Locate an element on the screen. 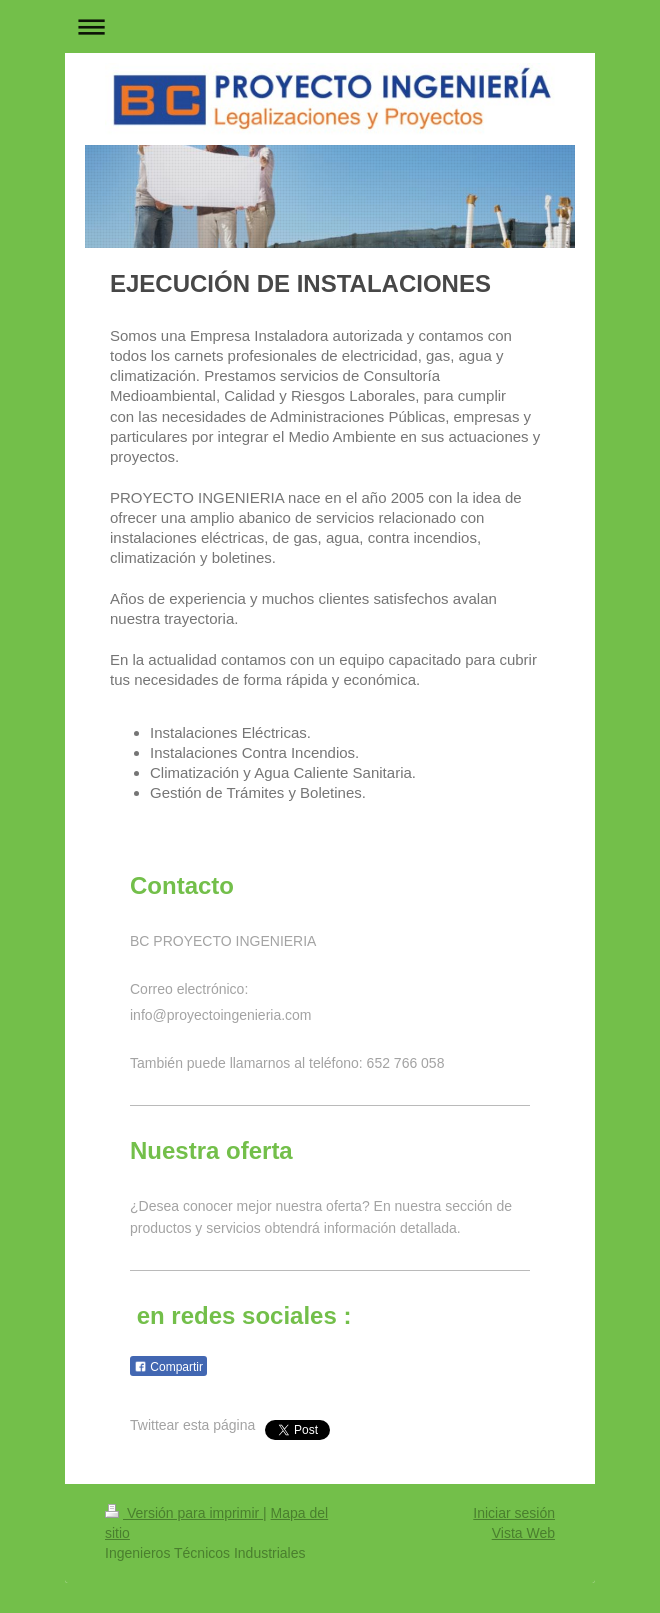  Vista Web is located at coordinates (523, 1533).